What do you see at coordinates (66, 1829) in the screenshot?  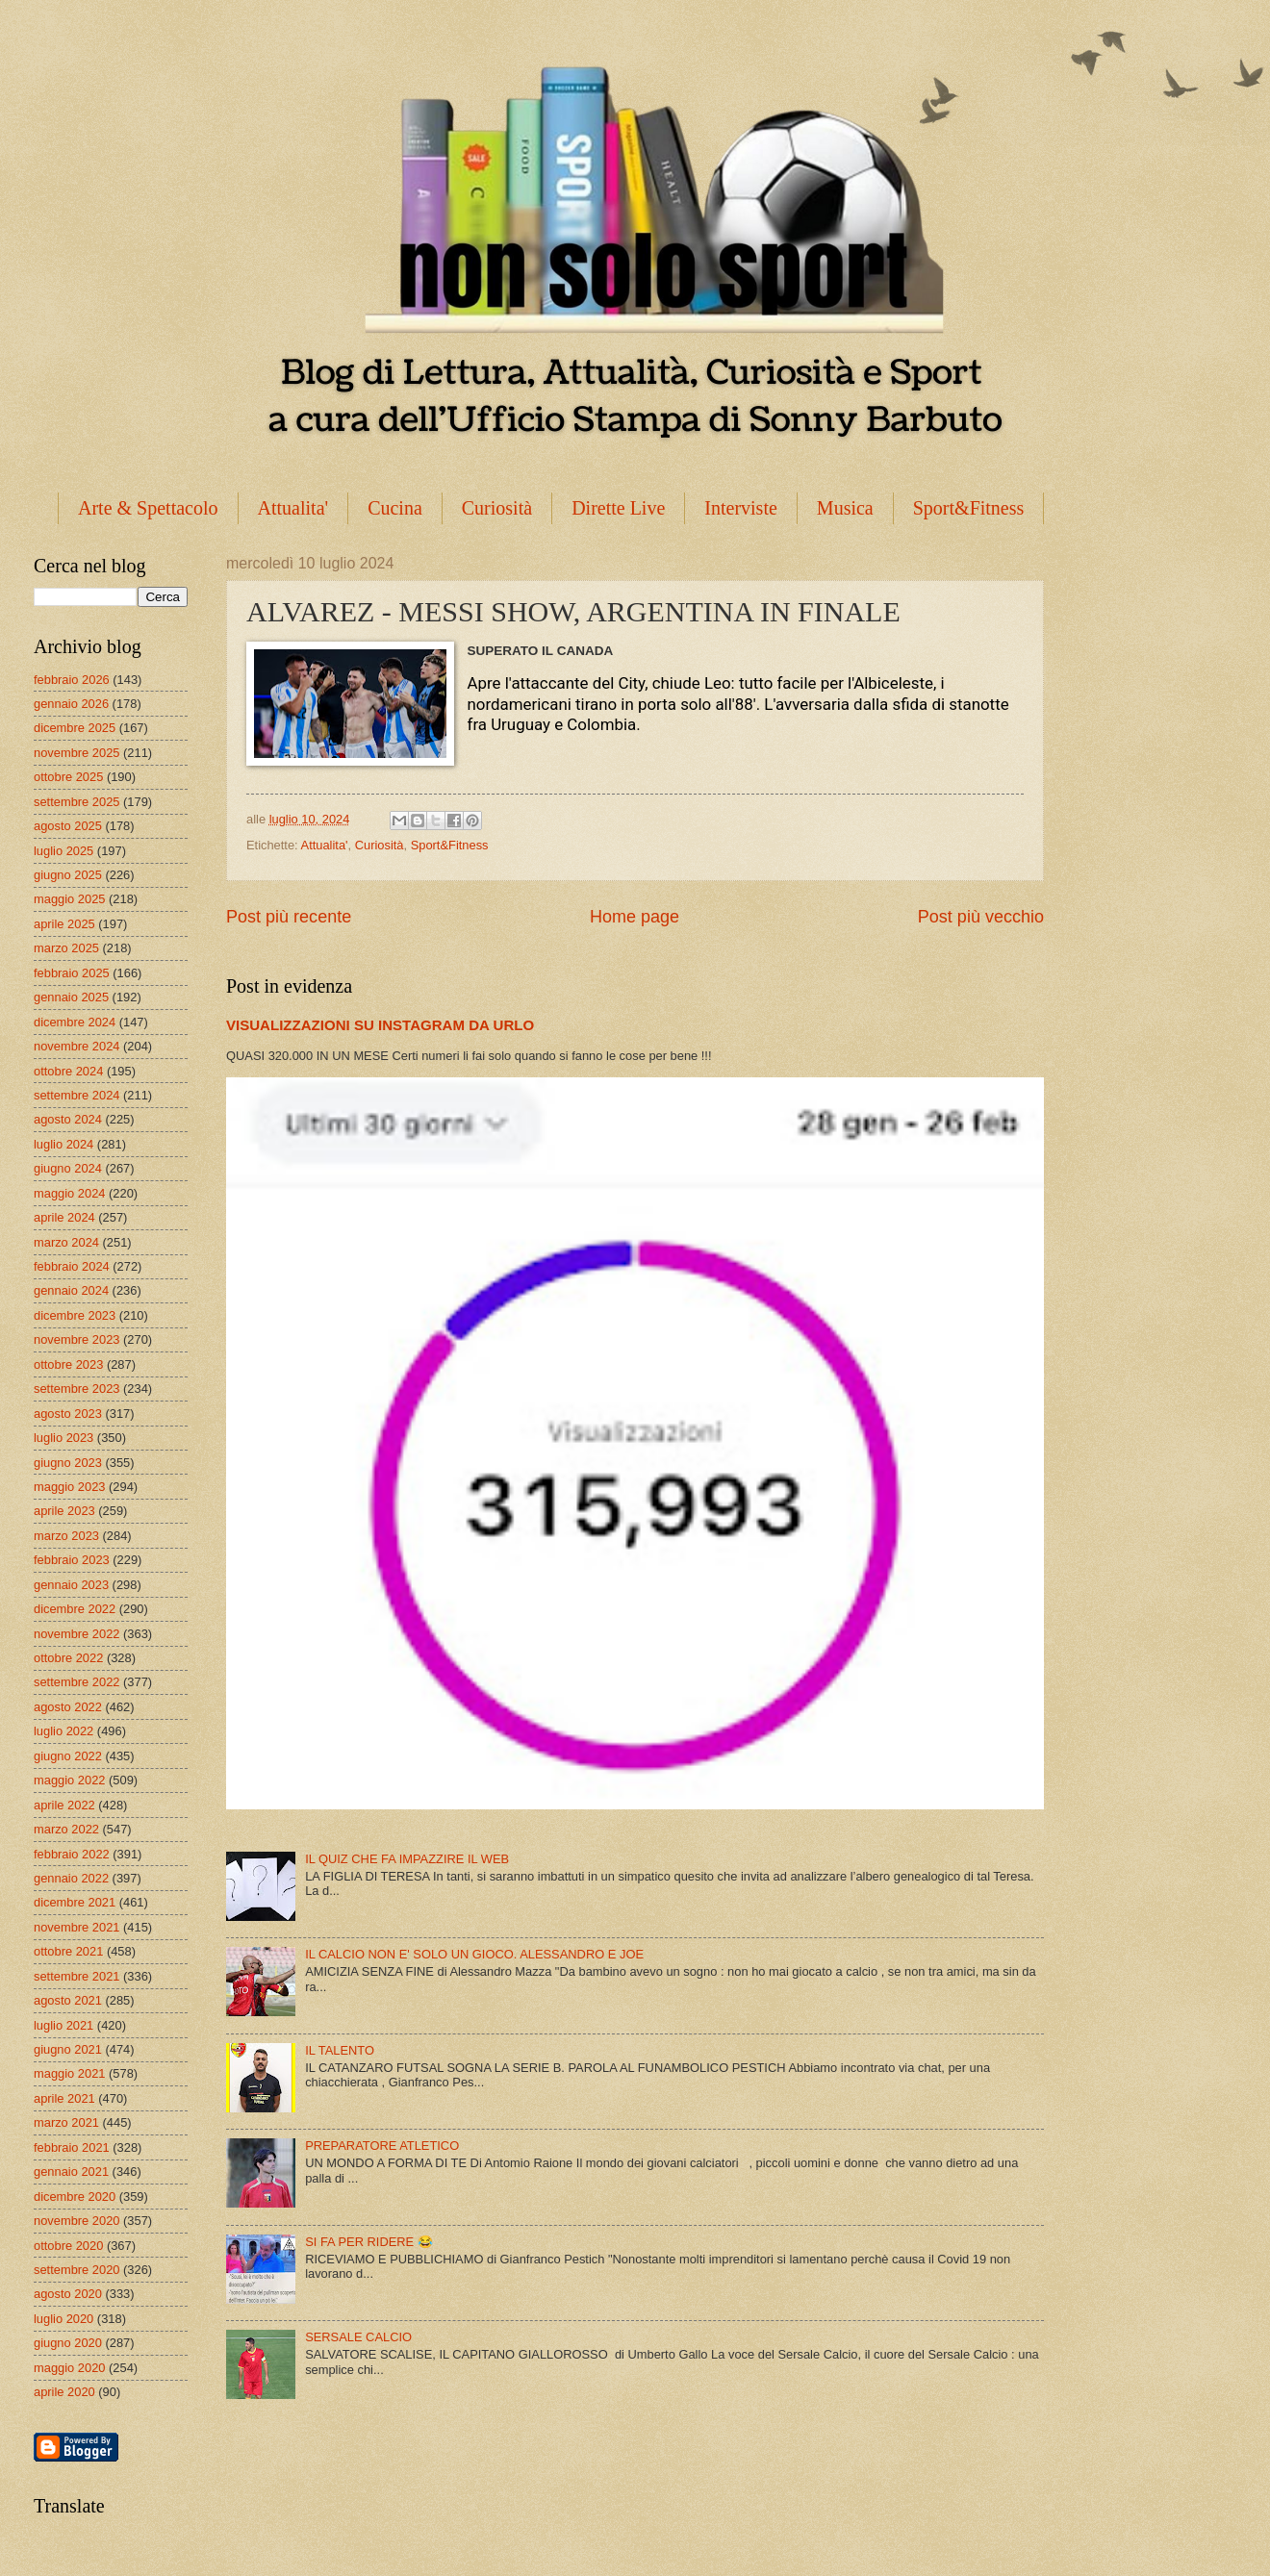 I see `marzo 2022` at bounding box center [66, 1829].